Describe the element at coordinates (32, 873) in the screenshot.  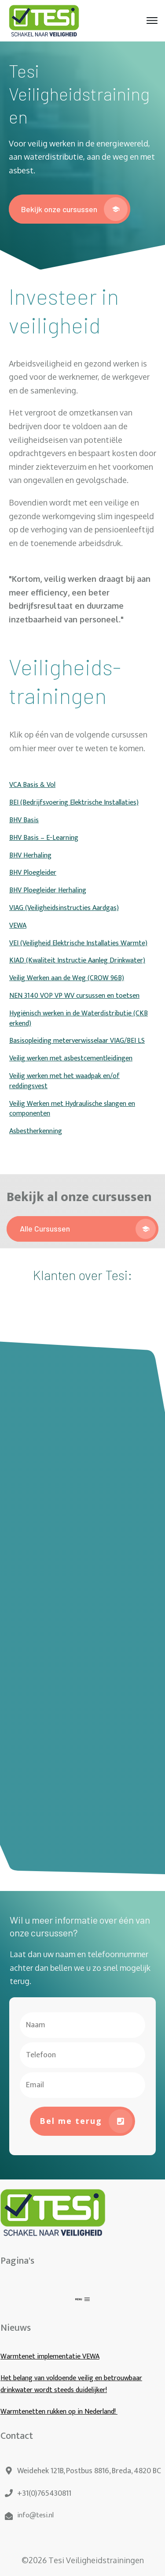
I see `BHV Ploegleider` at that location.